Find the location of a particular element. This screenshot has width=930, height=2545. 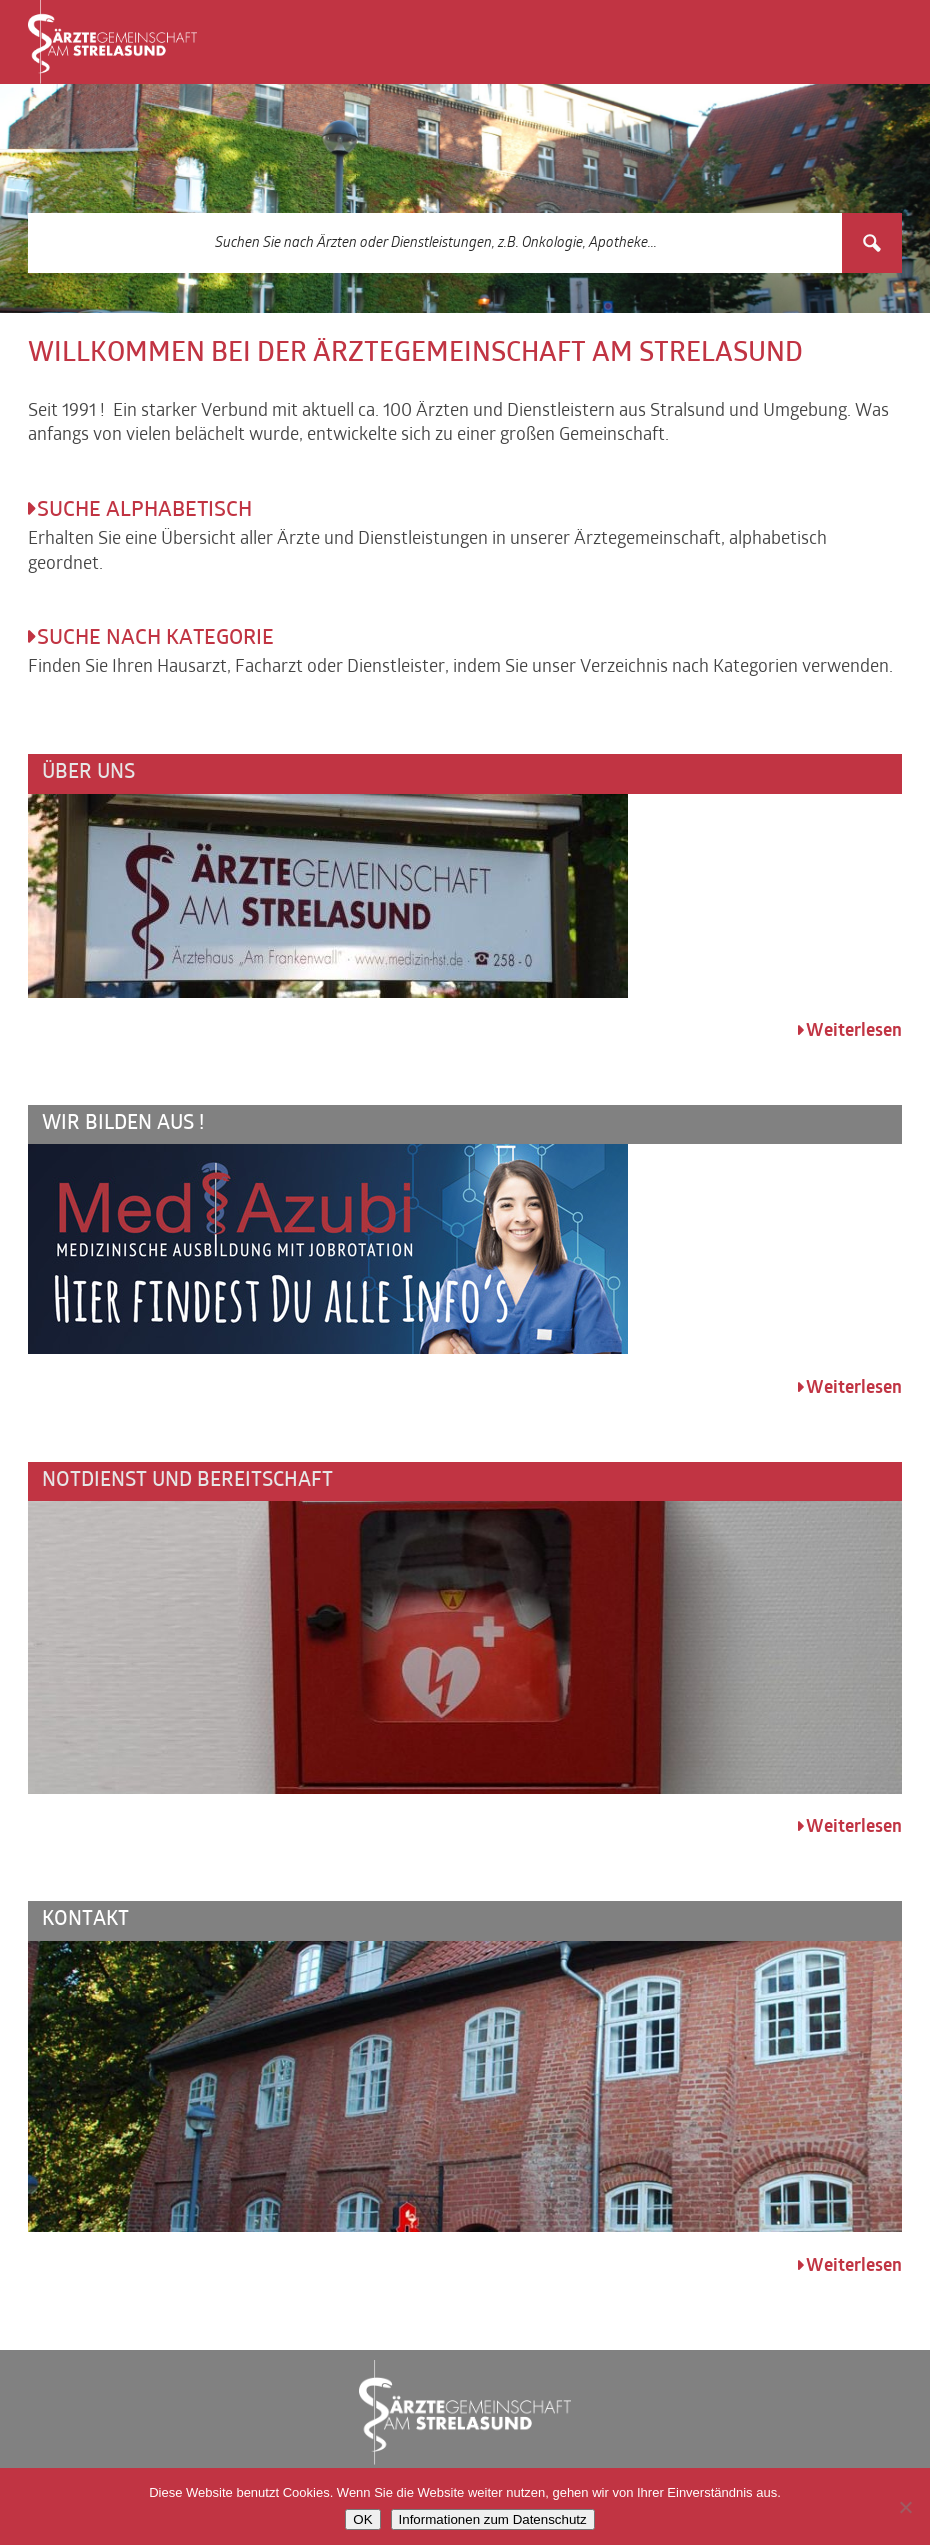

OK is located at coordinates (362, 2519).